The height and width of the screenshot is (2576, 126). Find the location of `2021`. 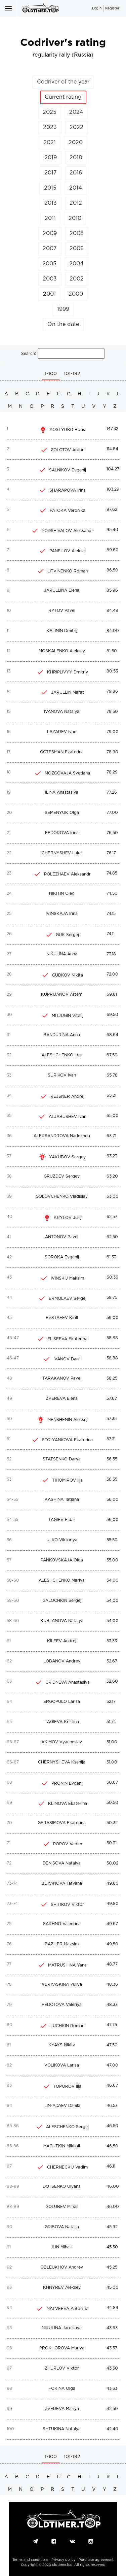

2021 is located at coordinates (49, 142).